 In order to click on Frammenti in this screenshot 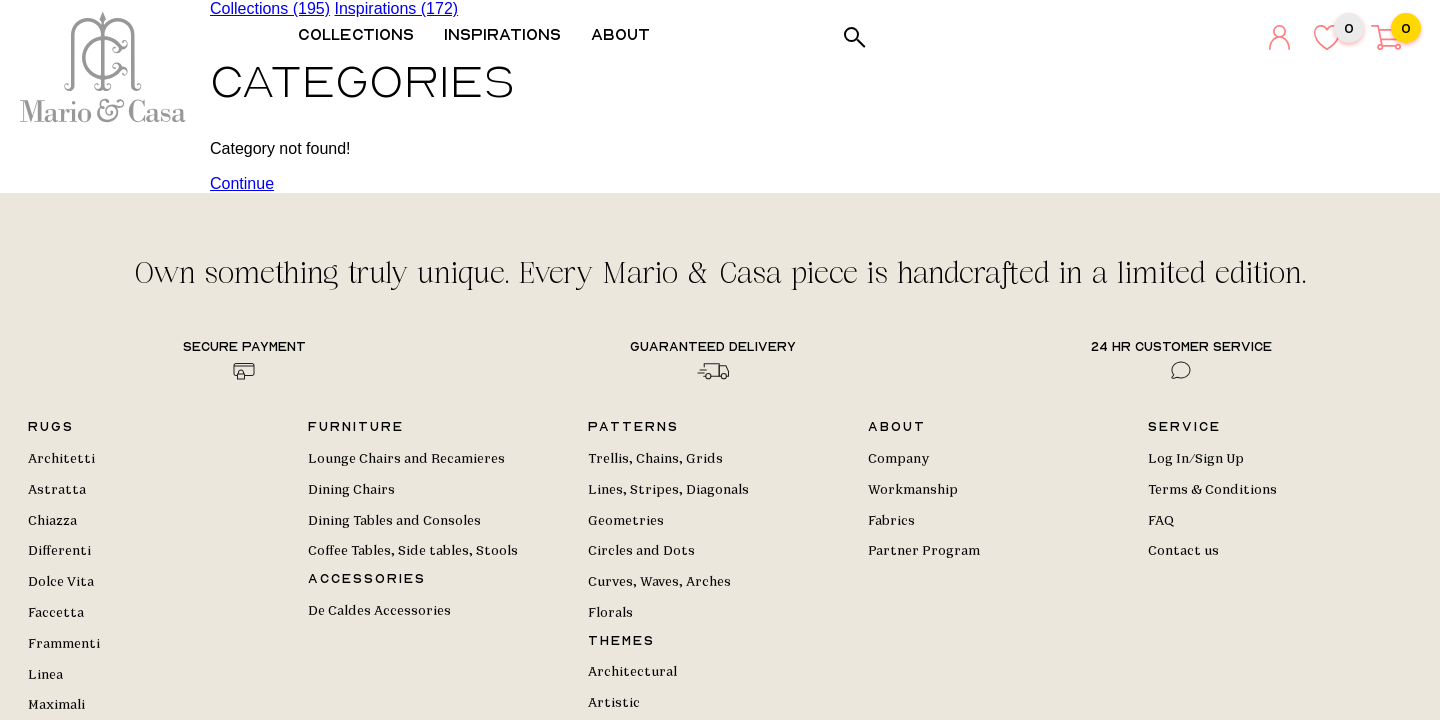, I will do `click(64, 644)`.